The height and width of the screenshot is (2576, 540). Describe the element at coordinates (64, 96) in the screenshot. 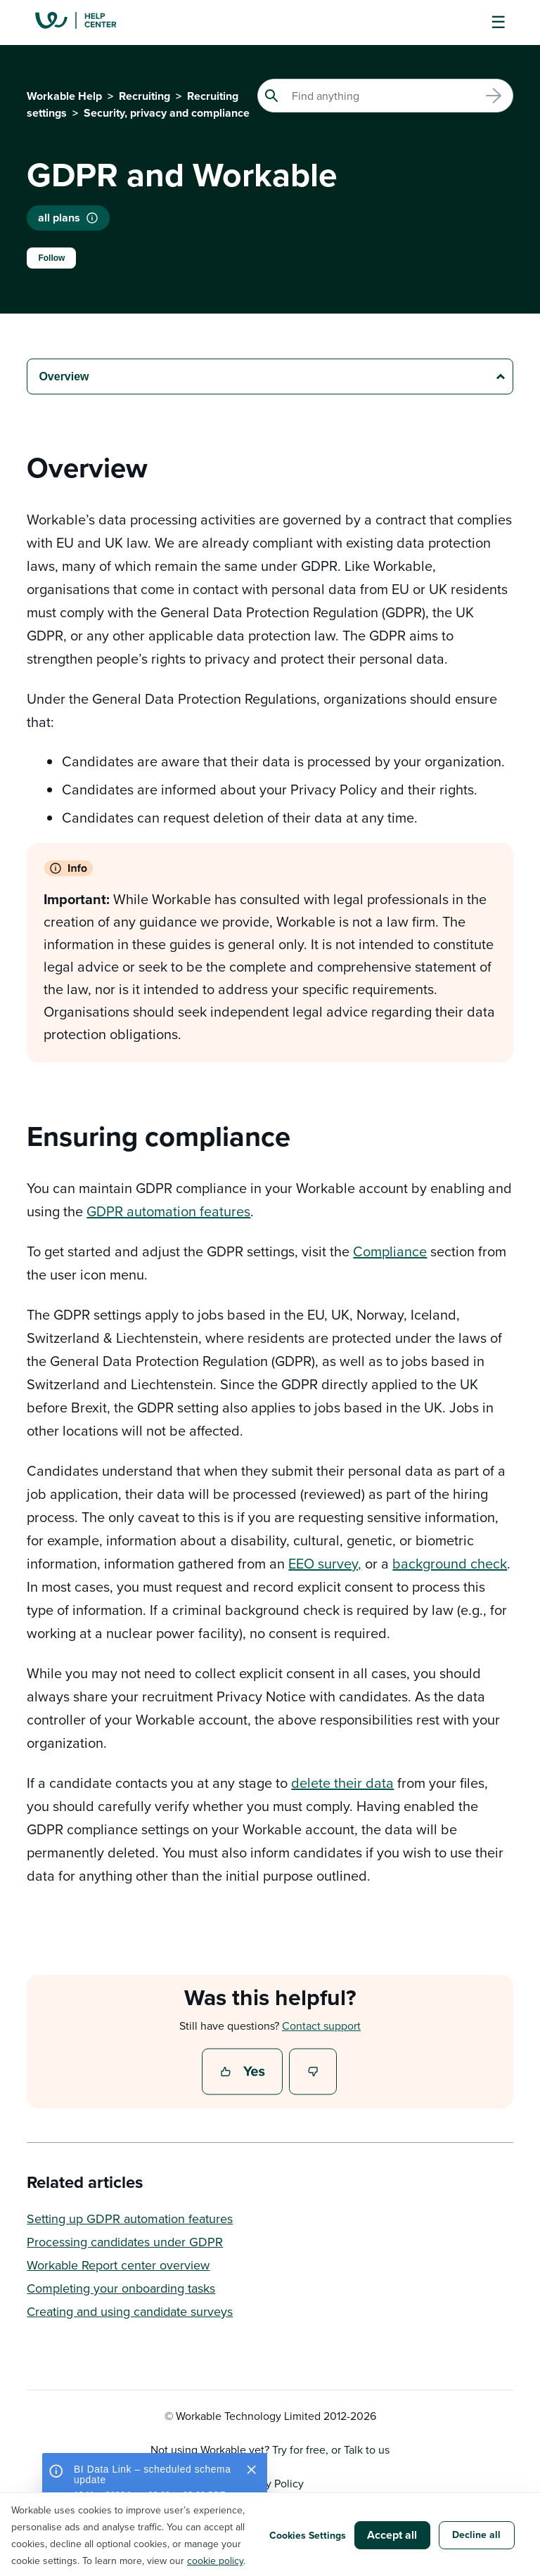

I see `Workable Help` at that location.